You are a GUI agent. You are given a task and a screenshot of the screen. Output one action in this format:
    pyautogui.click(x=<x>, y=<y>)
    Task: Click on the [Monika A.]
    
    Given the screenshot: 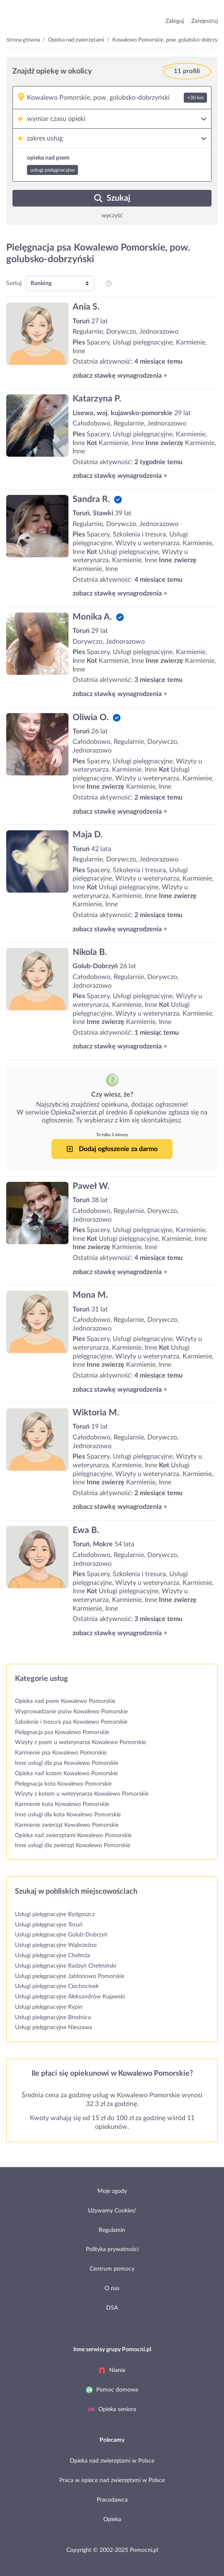 What is the action you would take?
    pyautogui.click(x=145, y=619)
    